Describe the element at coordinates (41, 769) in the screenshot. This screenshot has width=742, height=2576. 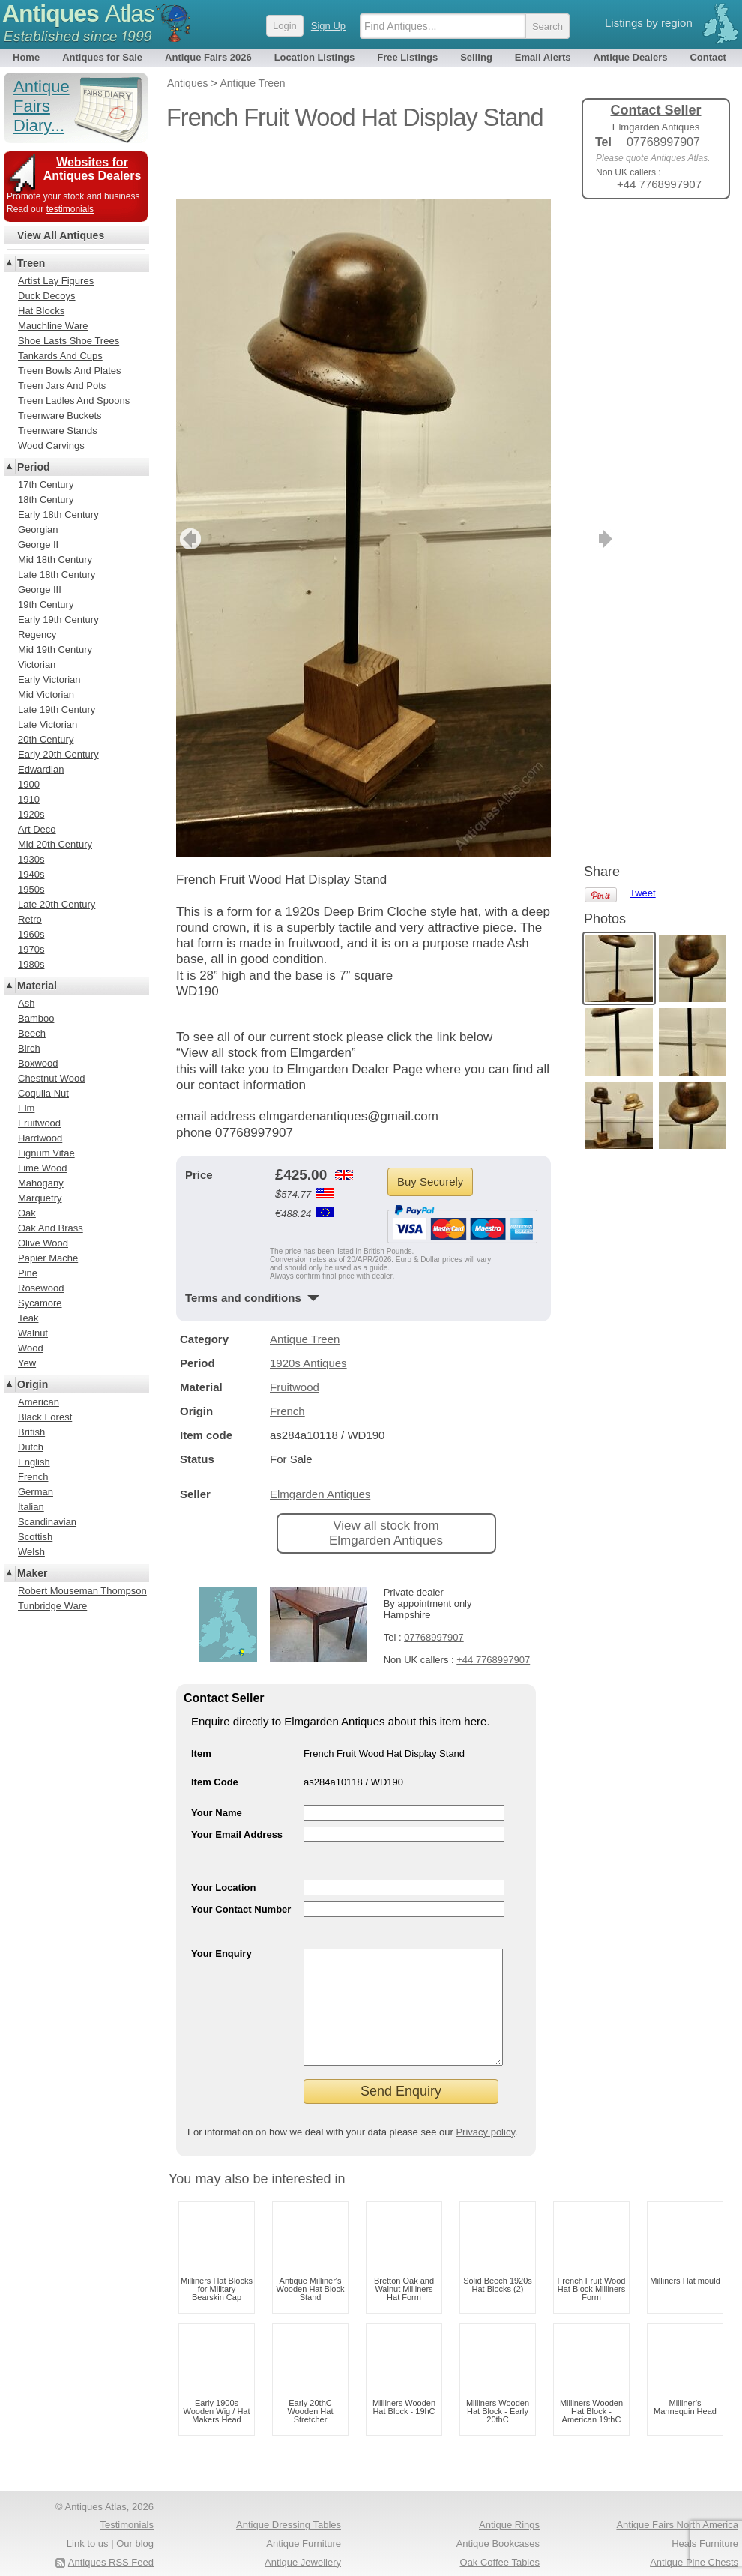
I see `Edwardian` at that location.